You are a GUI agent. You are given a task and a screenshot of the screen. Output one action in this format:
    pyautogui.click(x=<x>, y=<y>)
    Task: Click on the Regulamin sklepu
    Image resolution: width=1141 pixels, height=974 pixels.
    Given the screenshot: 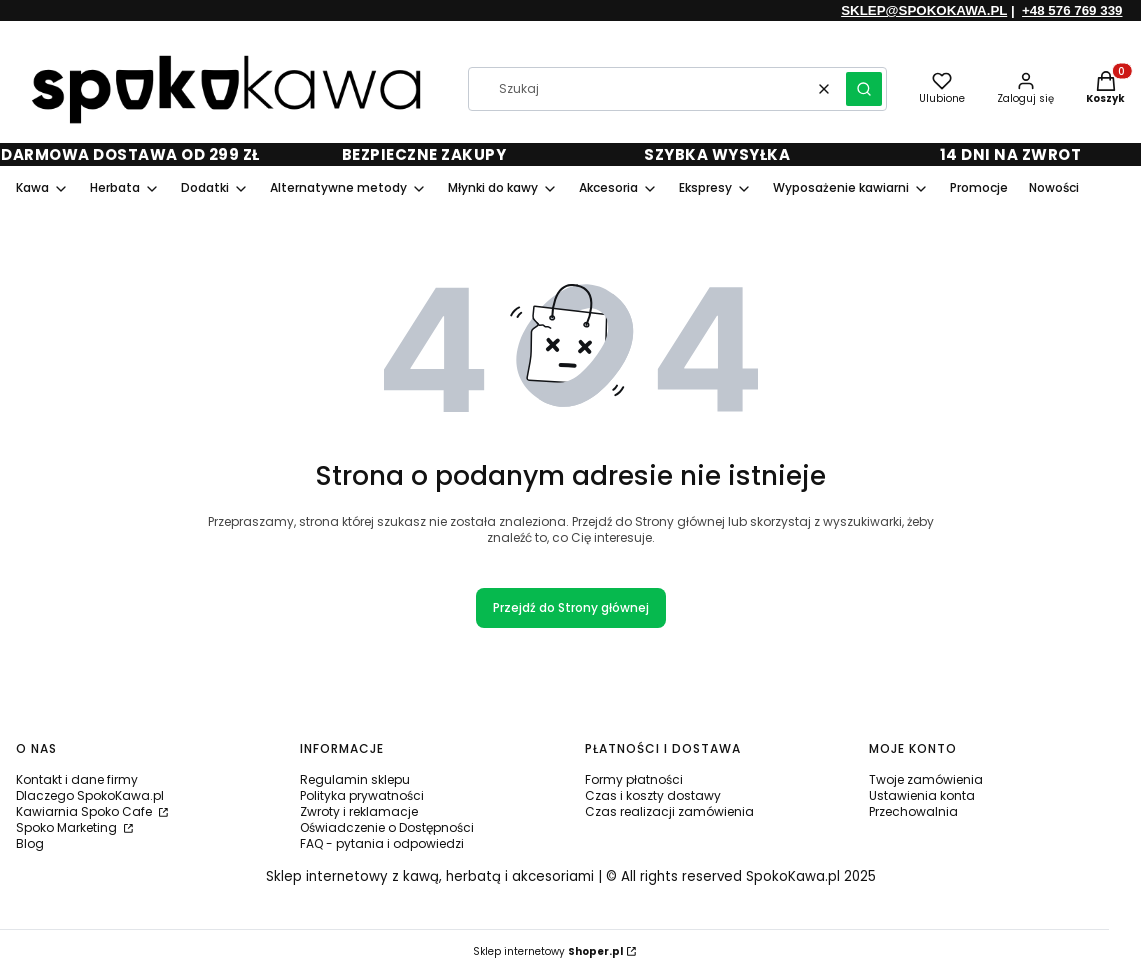 What is the action you would take?
    pyautogui.click(x=355, y=779)
    